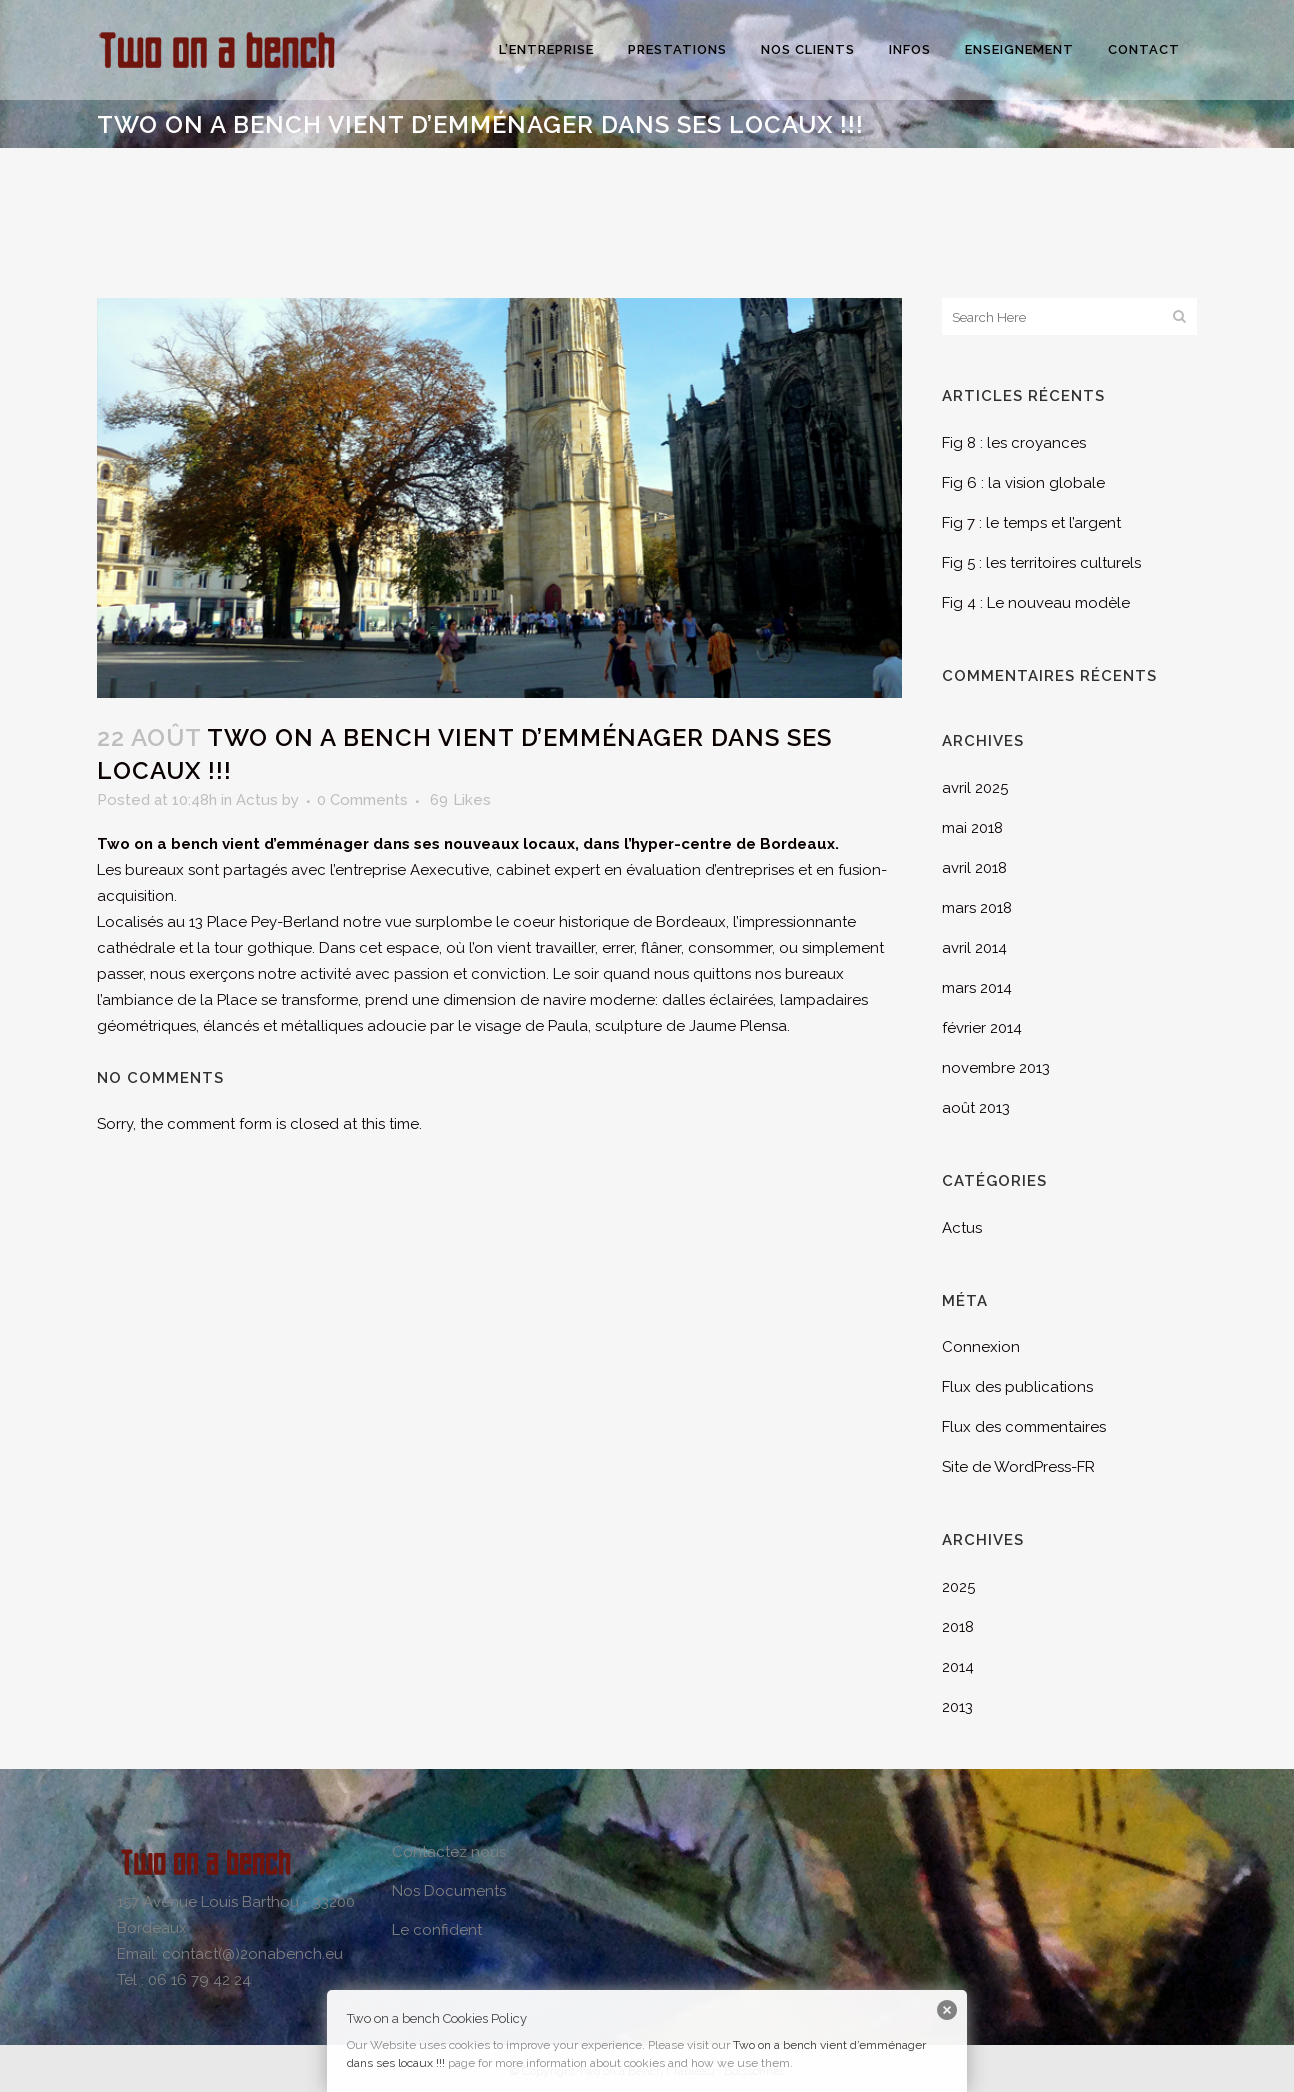 The height and width of the screenshot is (2092, 1294). I want to click on Fig 5 : les territoires culturels, so click(1041, 563).